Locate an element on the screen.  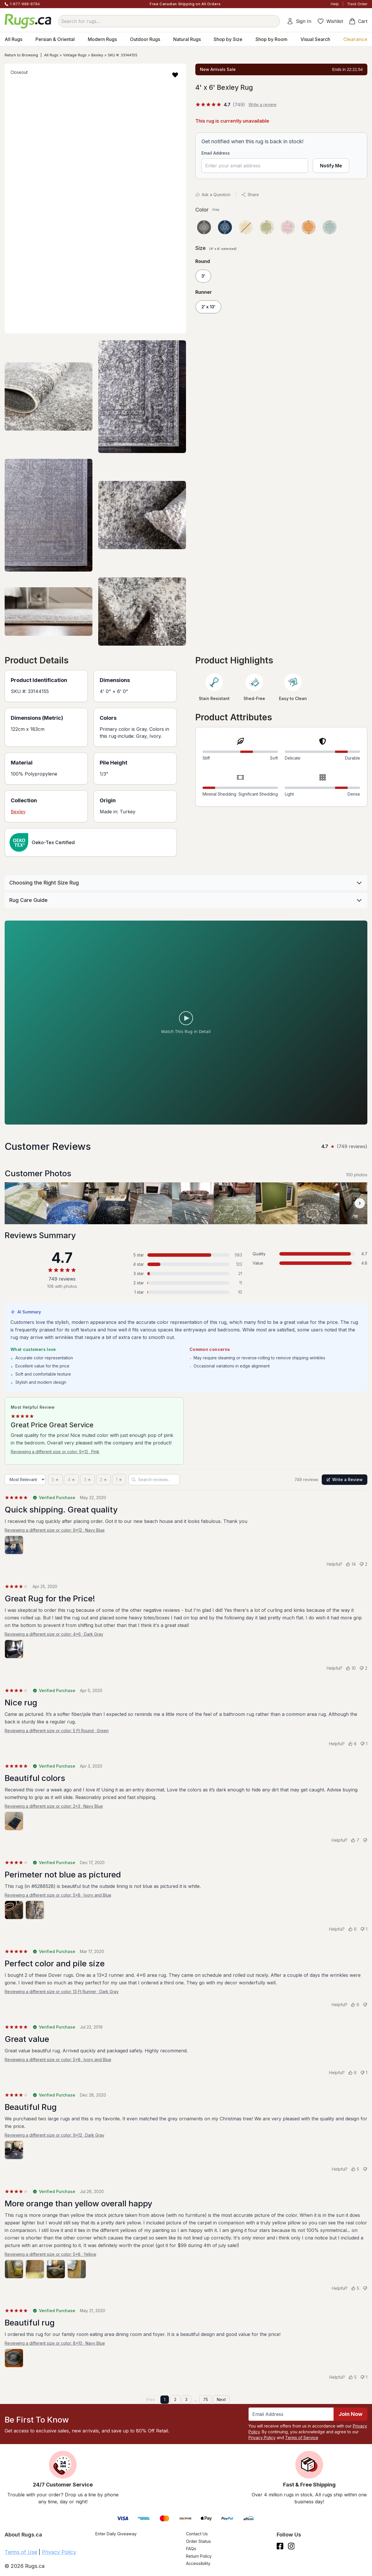
Track Order is located at coordinates (357, 4).